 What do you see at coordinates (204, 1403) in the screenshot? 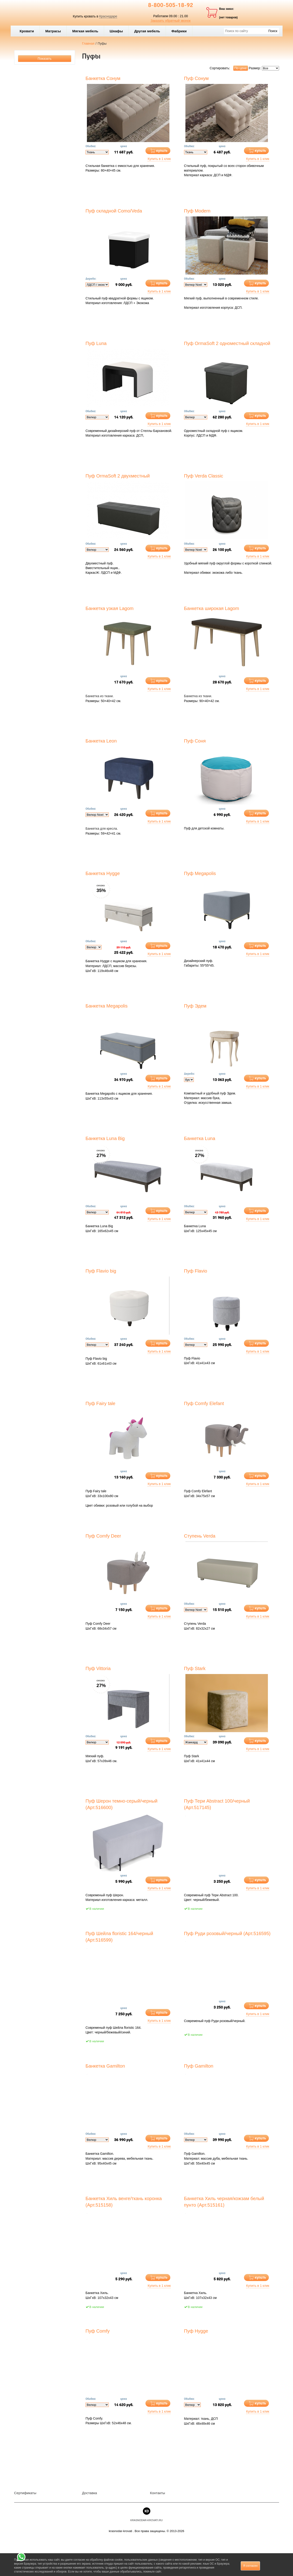
I see `Пуф Comfy Elefant` at bounding box center [204, 1403].